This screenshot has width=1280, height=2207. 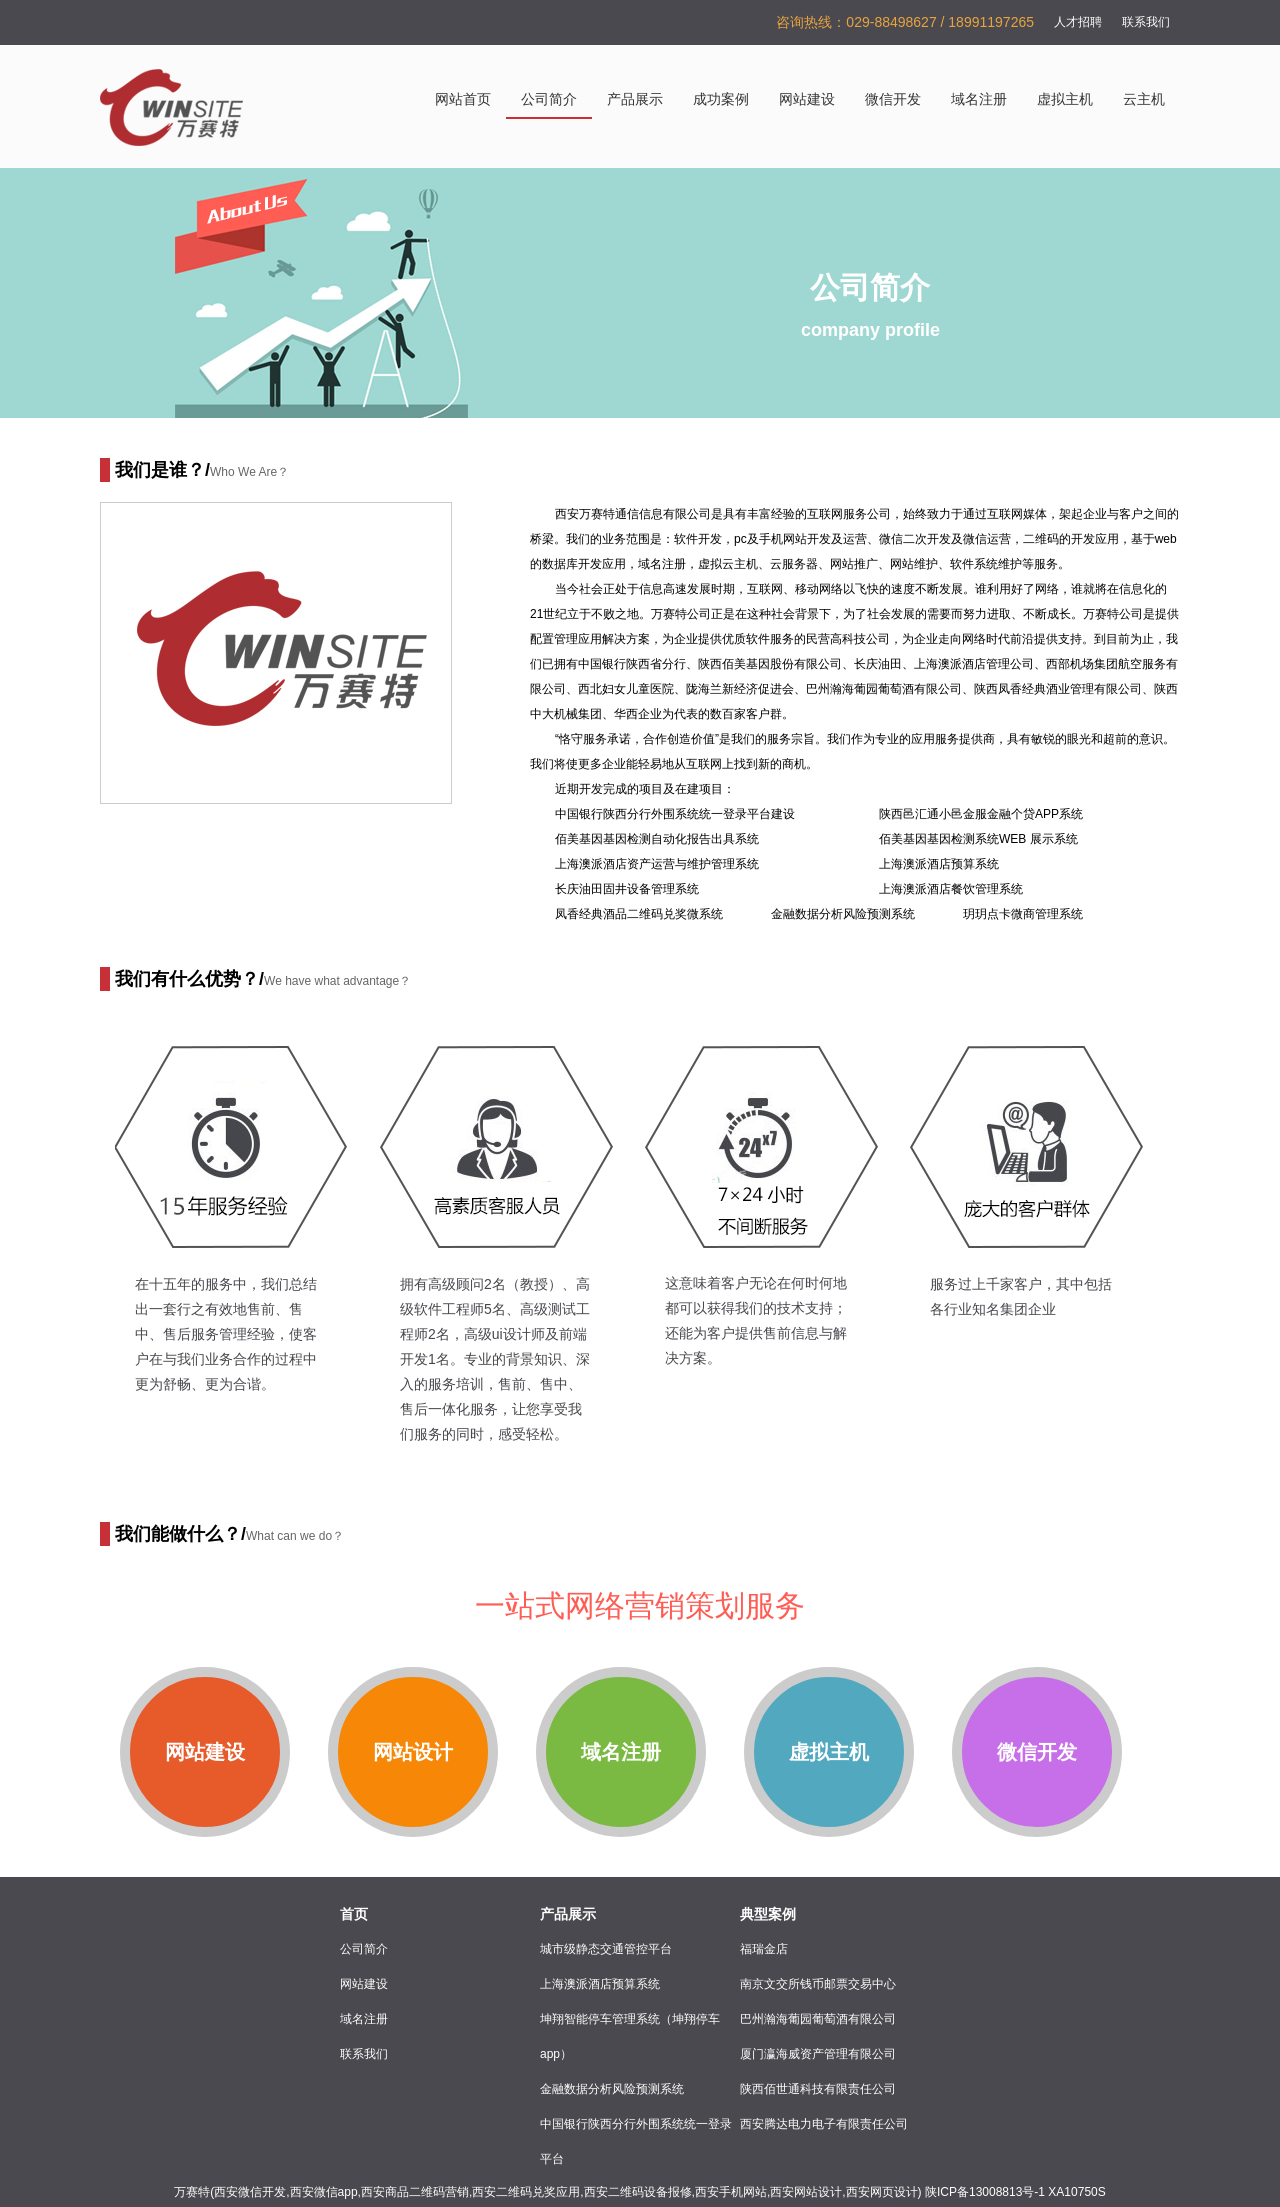 I want to click on 云主机, so click(x=1144, y=99).